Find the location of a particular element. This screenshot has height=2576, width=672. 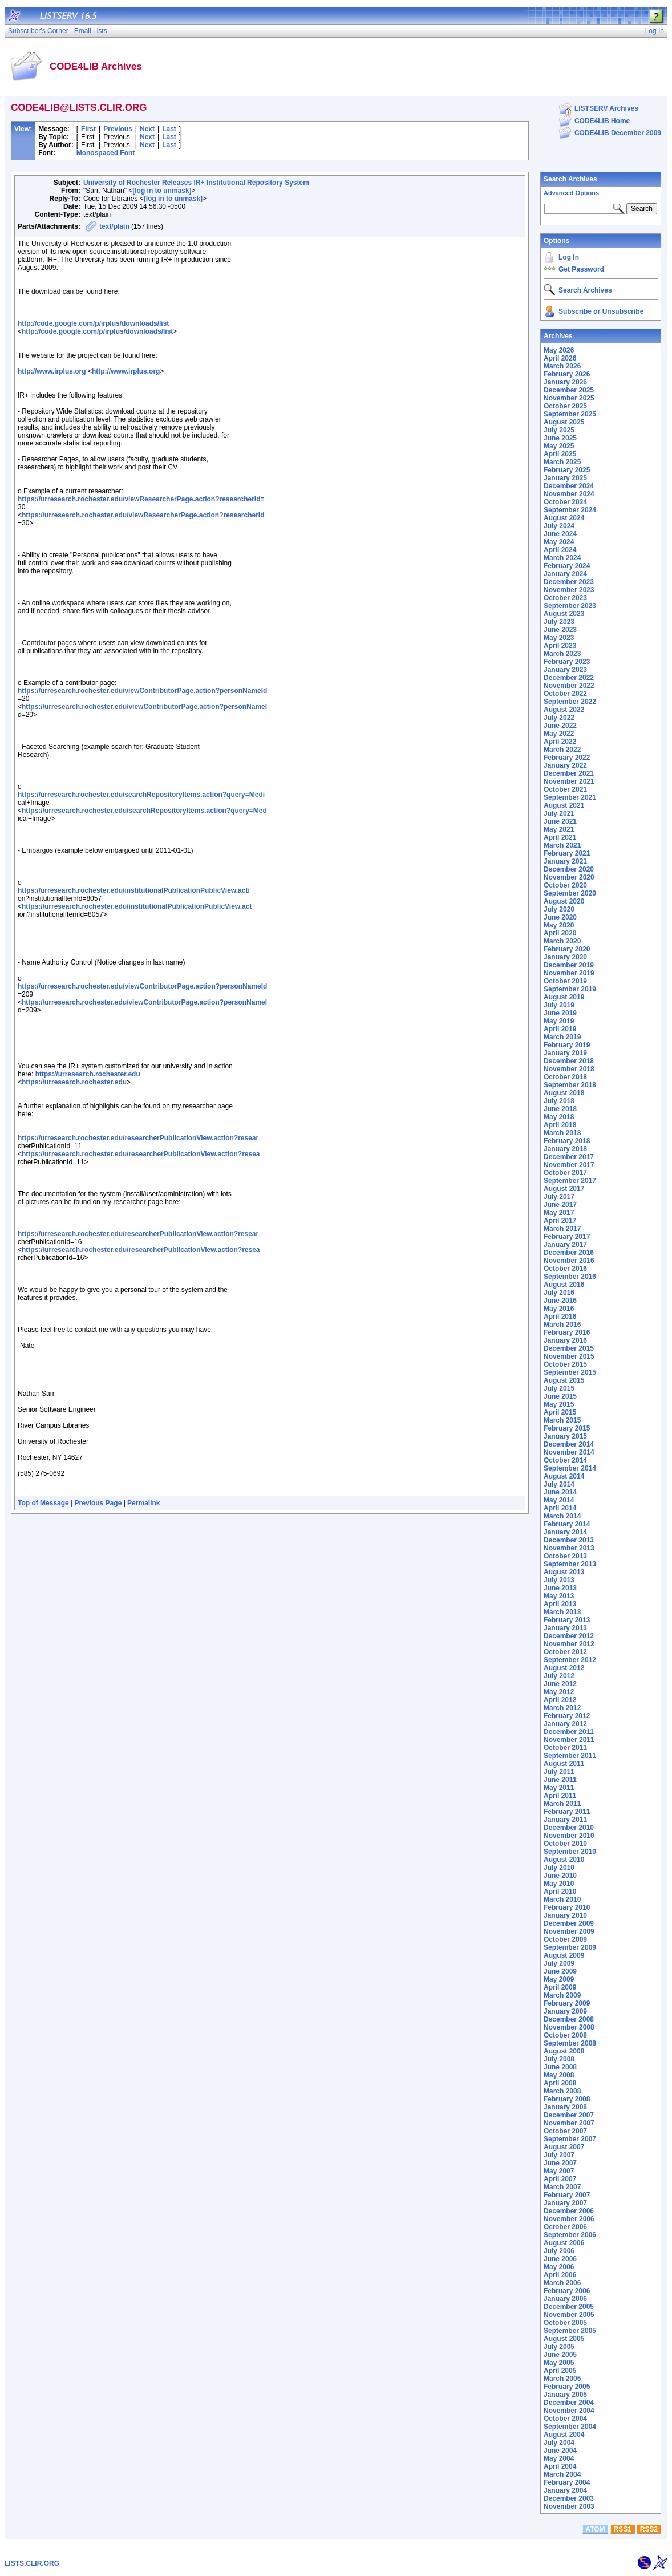

September 2008 is located at coordinates (570, 2043).